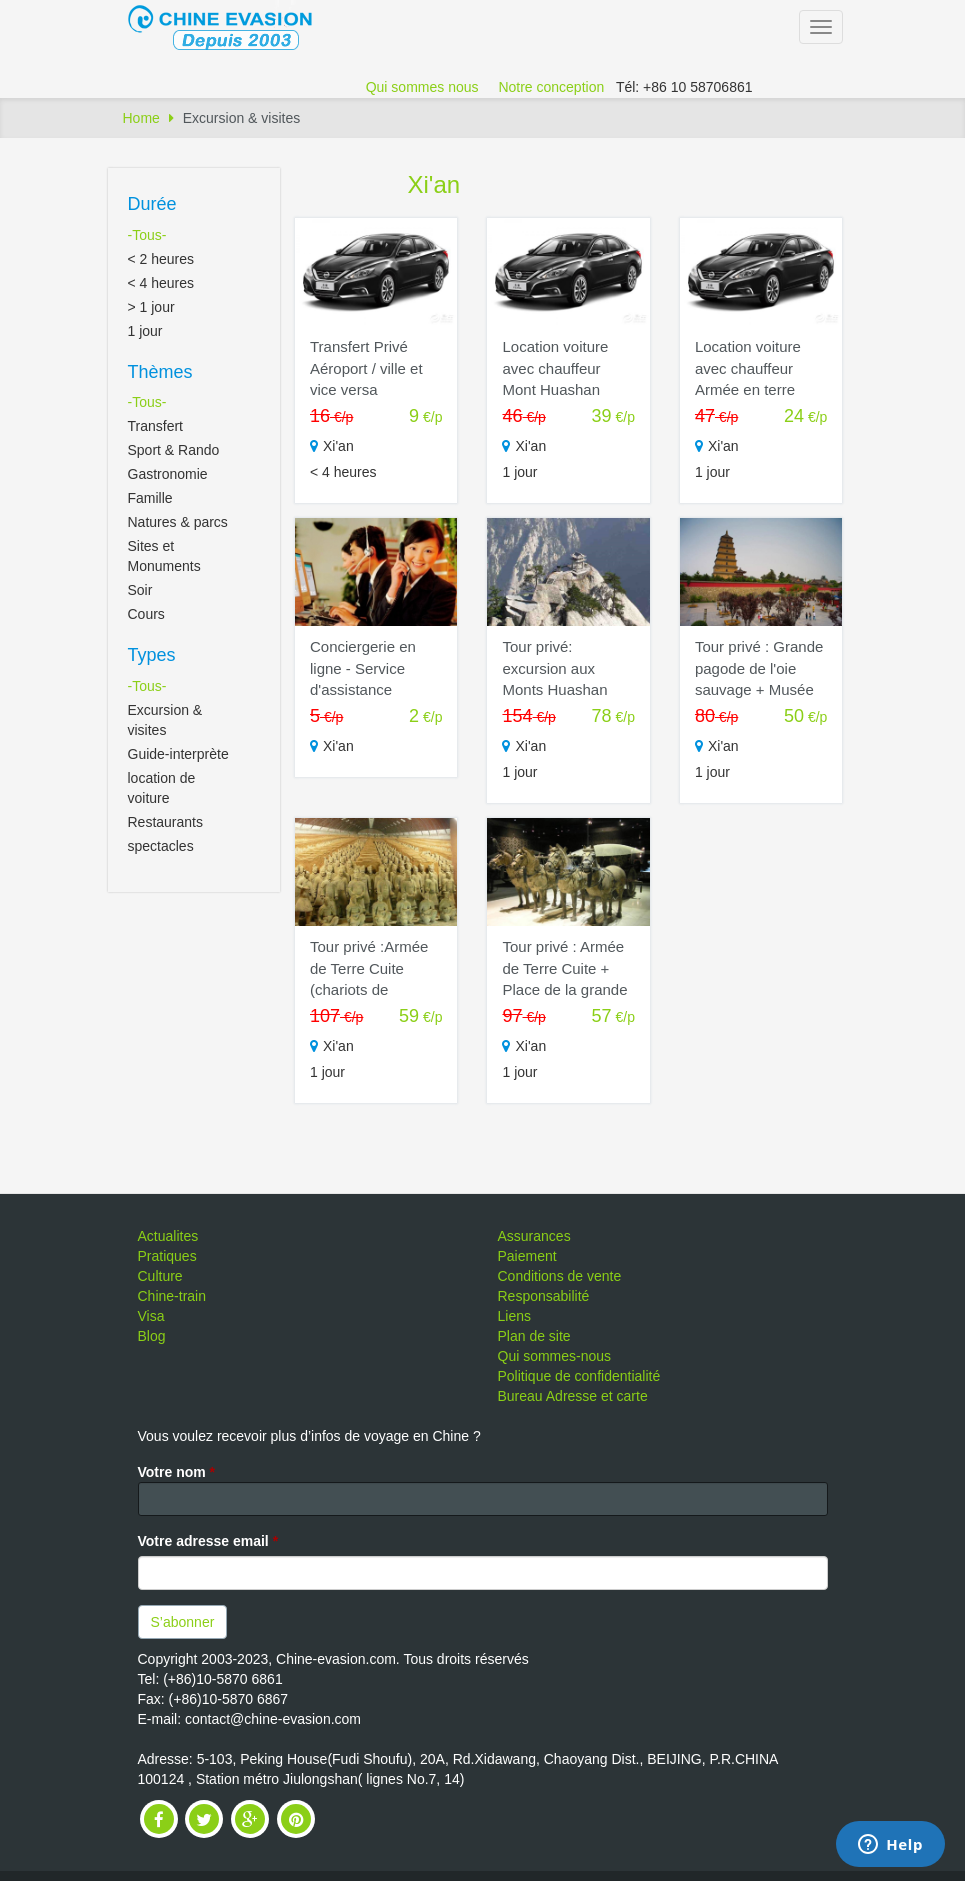 This screenshot has width=965, height=1881. Describe the element at coordinates (555, 1356) in the screenshot. I see `Qui sommes-nous` at that location.